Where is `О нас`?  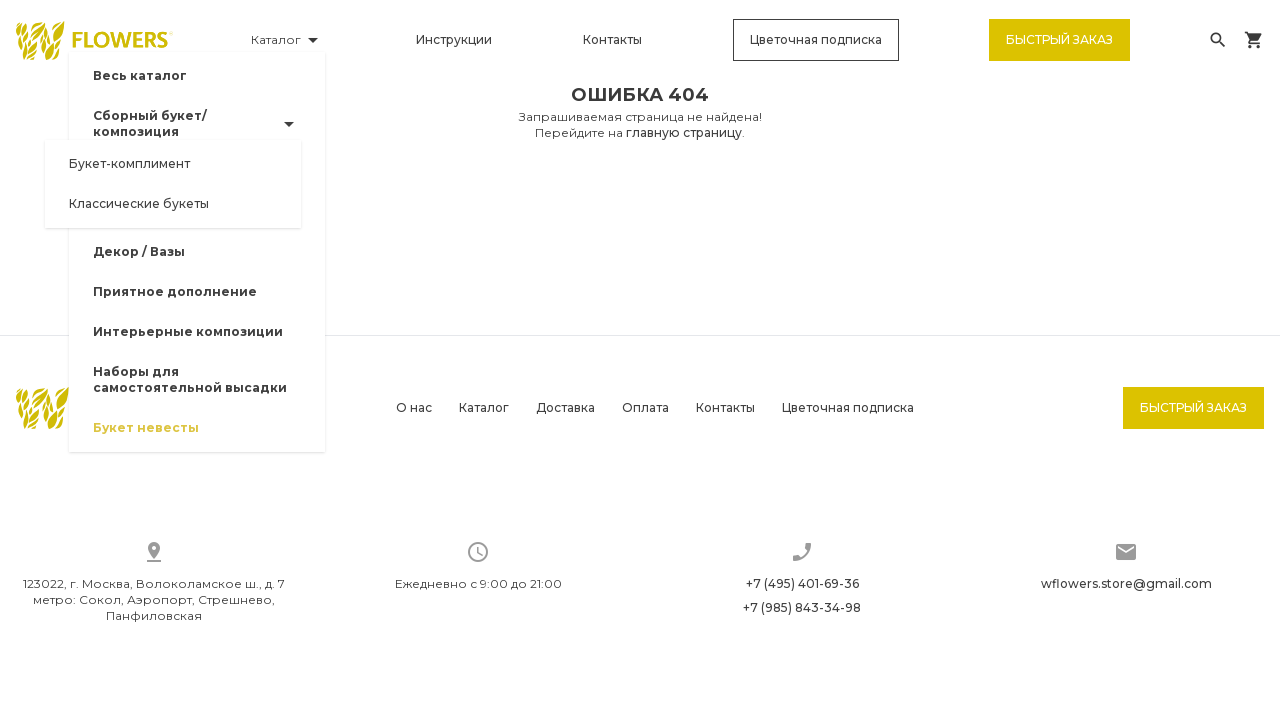
О нас is located at coordinates (414, 407).